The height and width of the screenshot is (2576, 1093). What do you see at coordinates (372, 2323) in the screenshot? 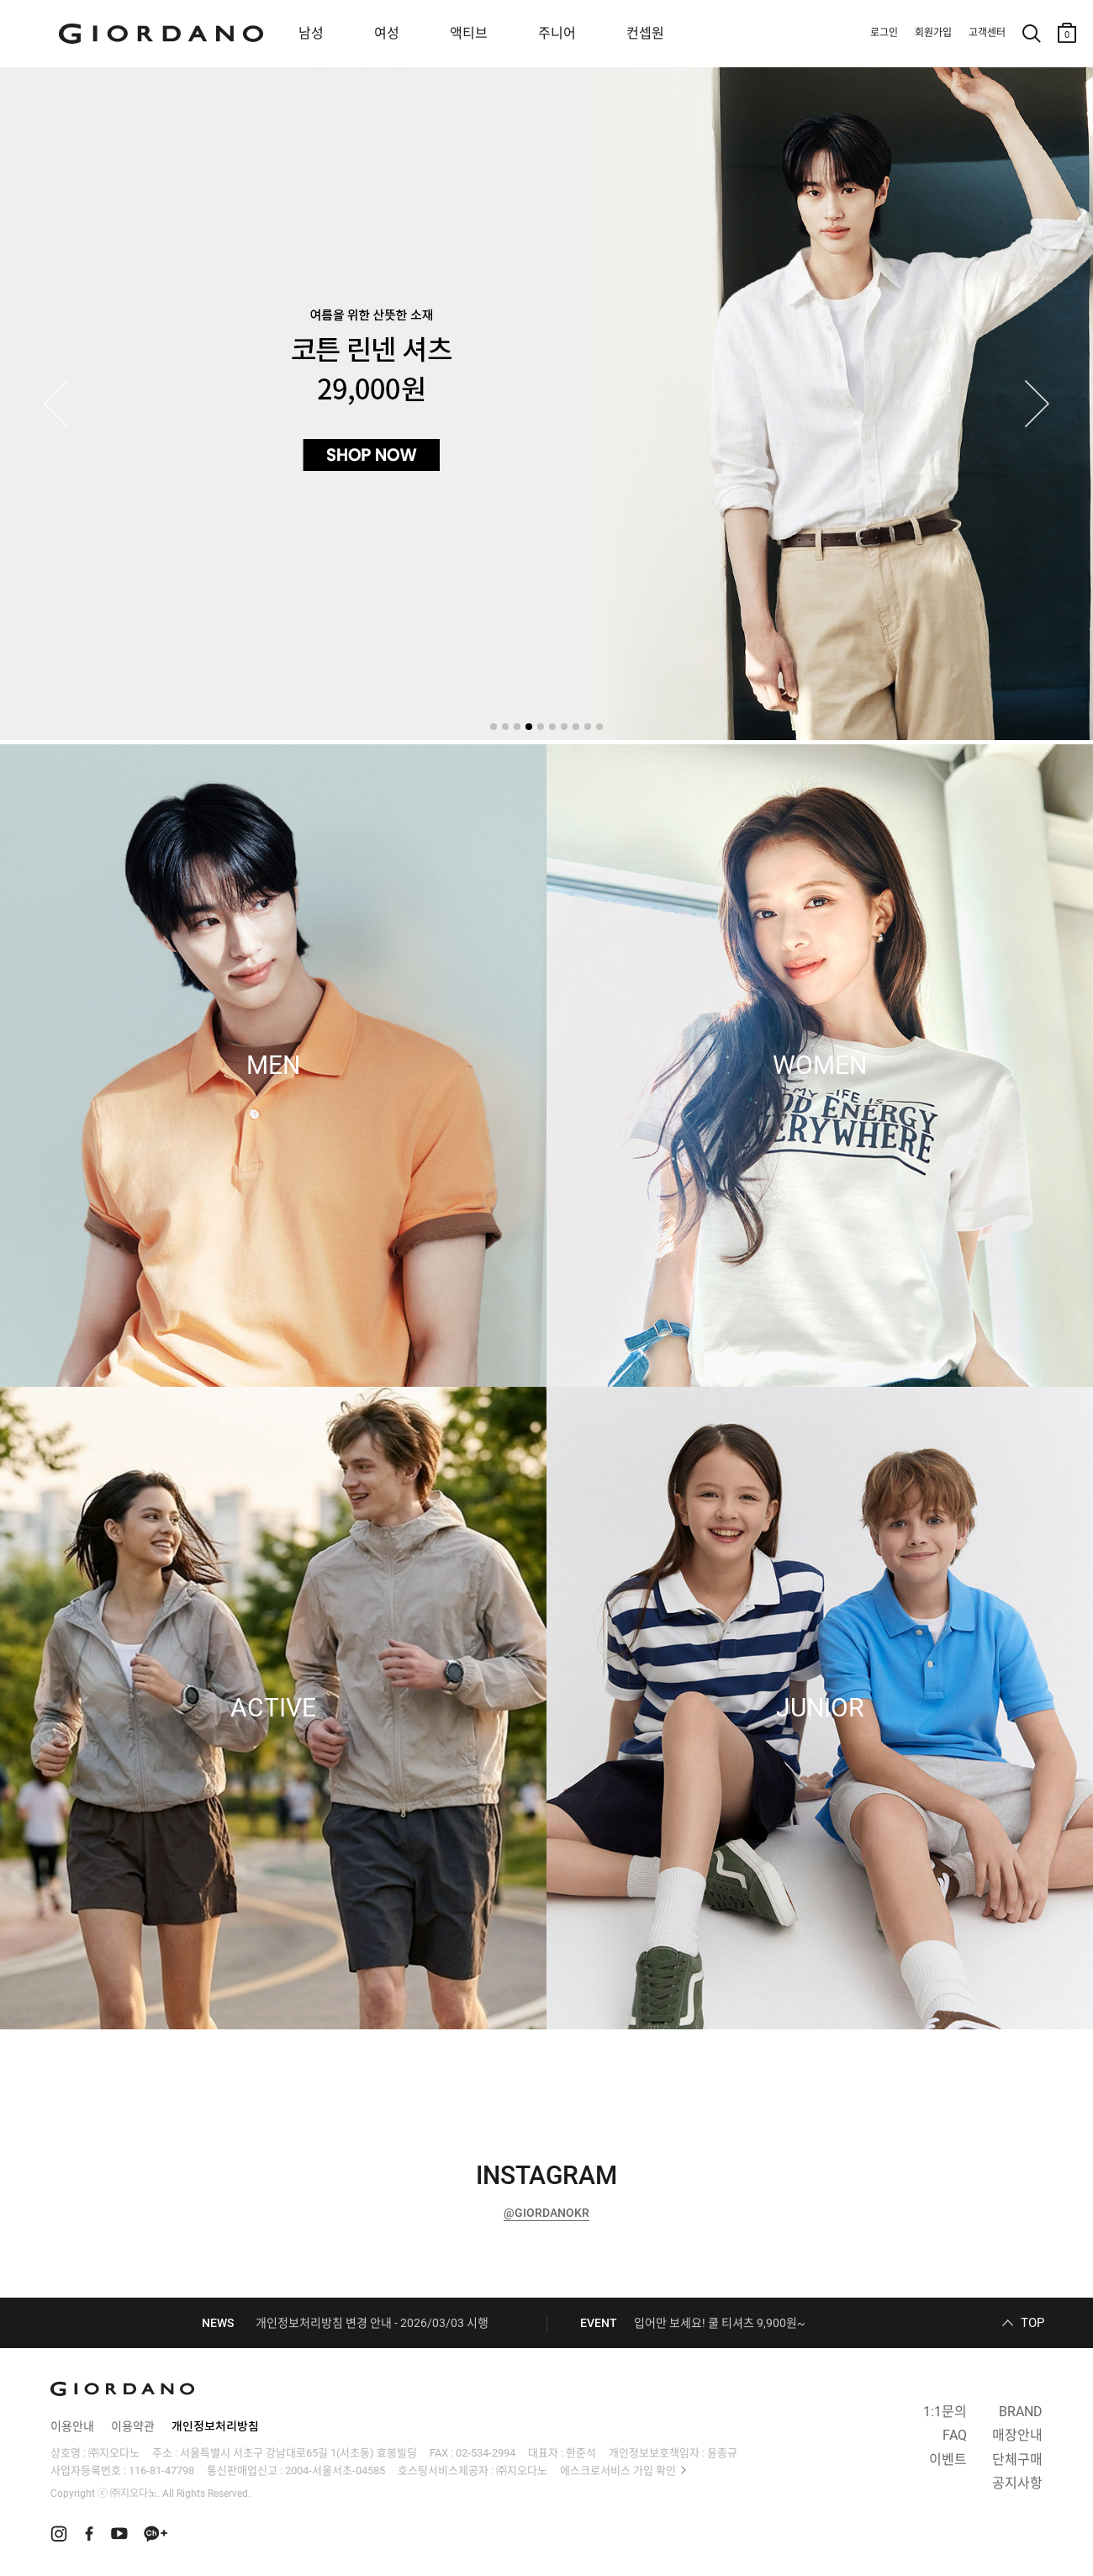
I see `개인정보처리방침 변경 안내 - 2026/03/03 시행` at bounding box center [372, 2323].